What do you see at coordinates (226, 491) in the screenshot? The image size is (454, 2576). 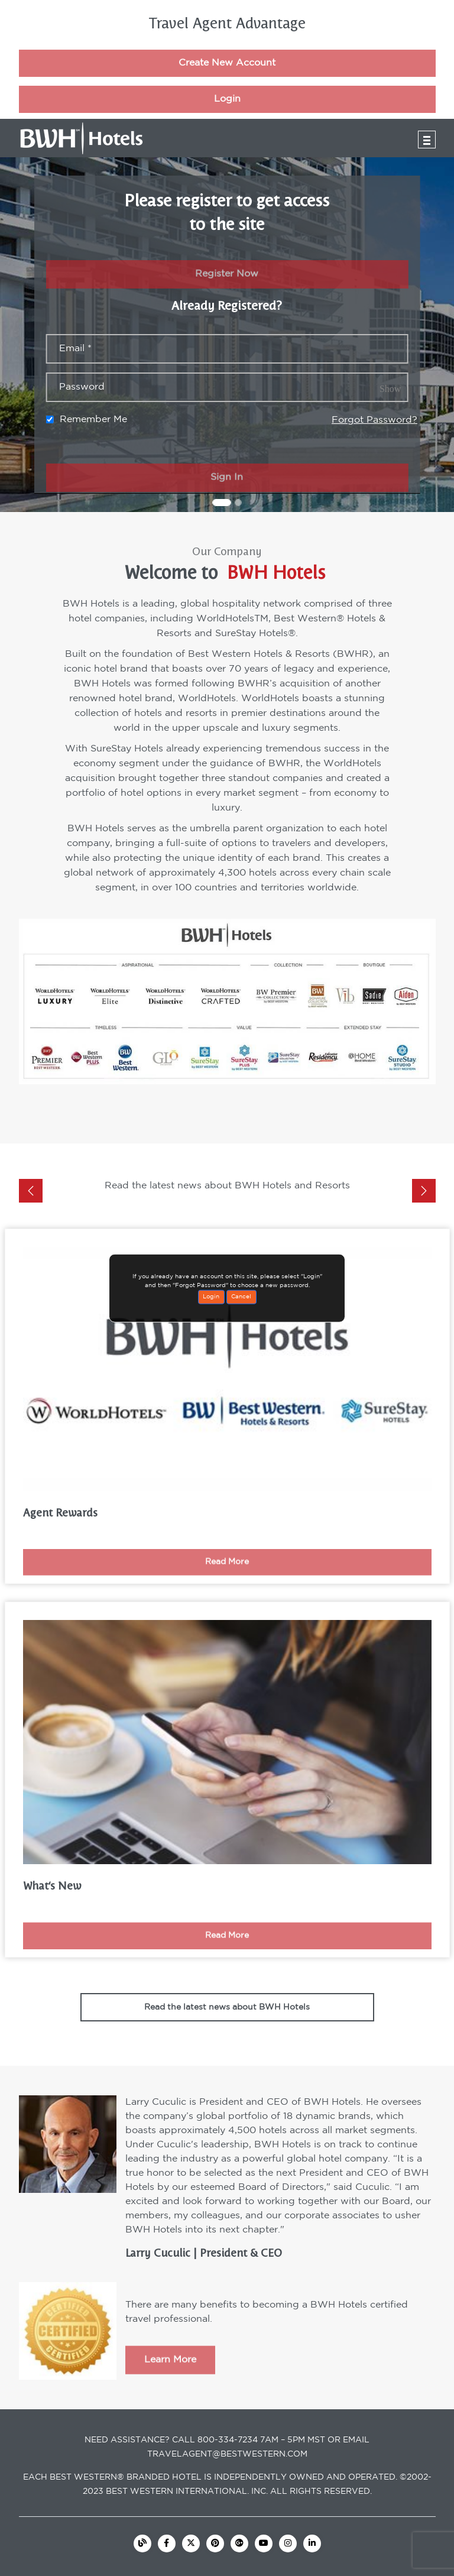 I see `Sign In` at bounding box center [226, 491].